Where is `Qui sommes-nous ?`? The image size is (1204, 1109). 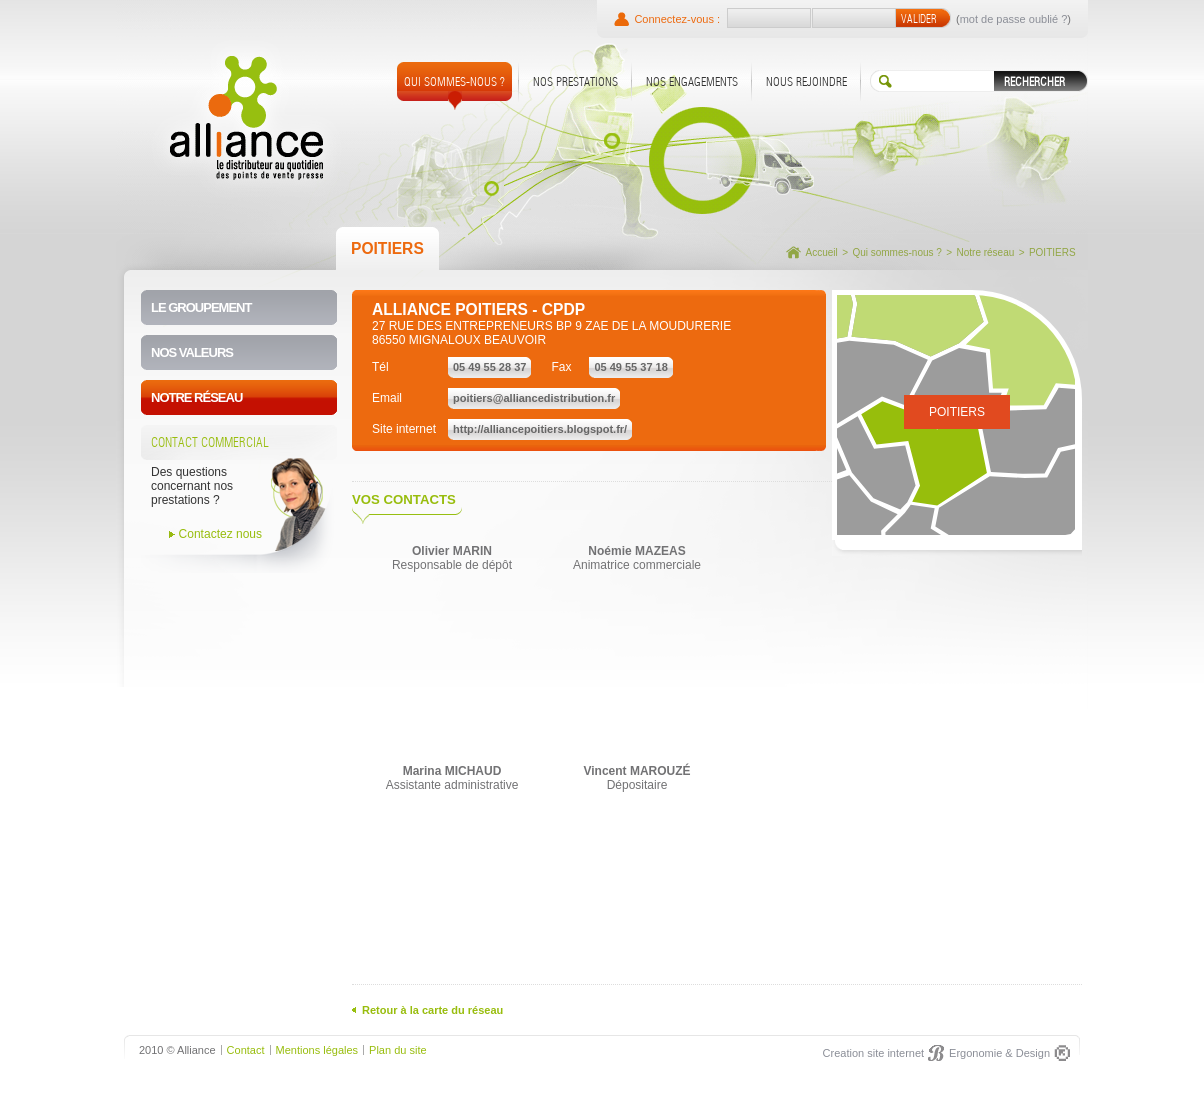 Qui sommes-nous ? is located at coordinates (896, 252).